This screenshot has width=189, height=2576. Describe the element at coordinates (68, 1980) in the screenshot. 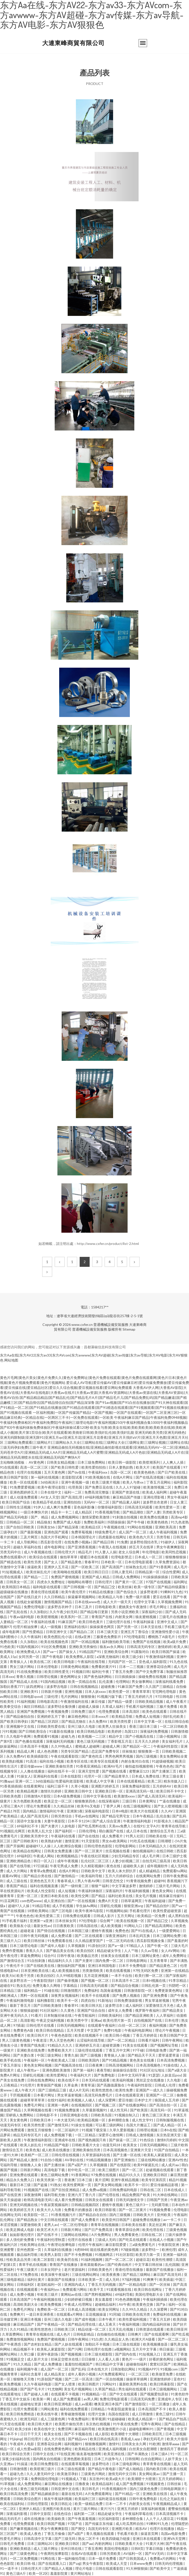

I see `国产偷录视频` at that location.